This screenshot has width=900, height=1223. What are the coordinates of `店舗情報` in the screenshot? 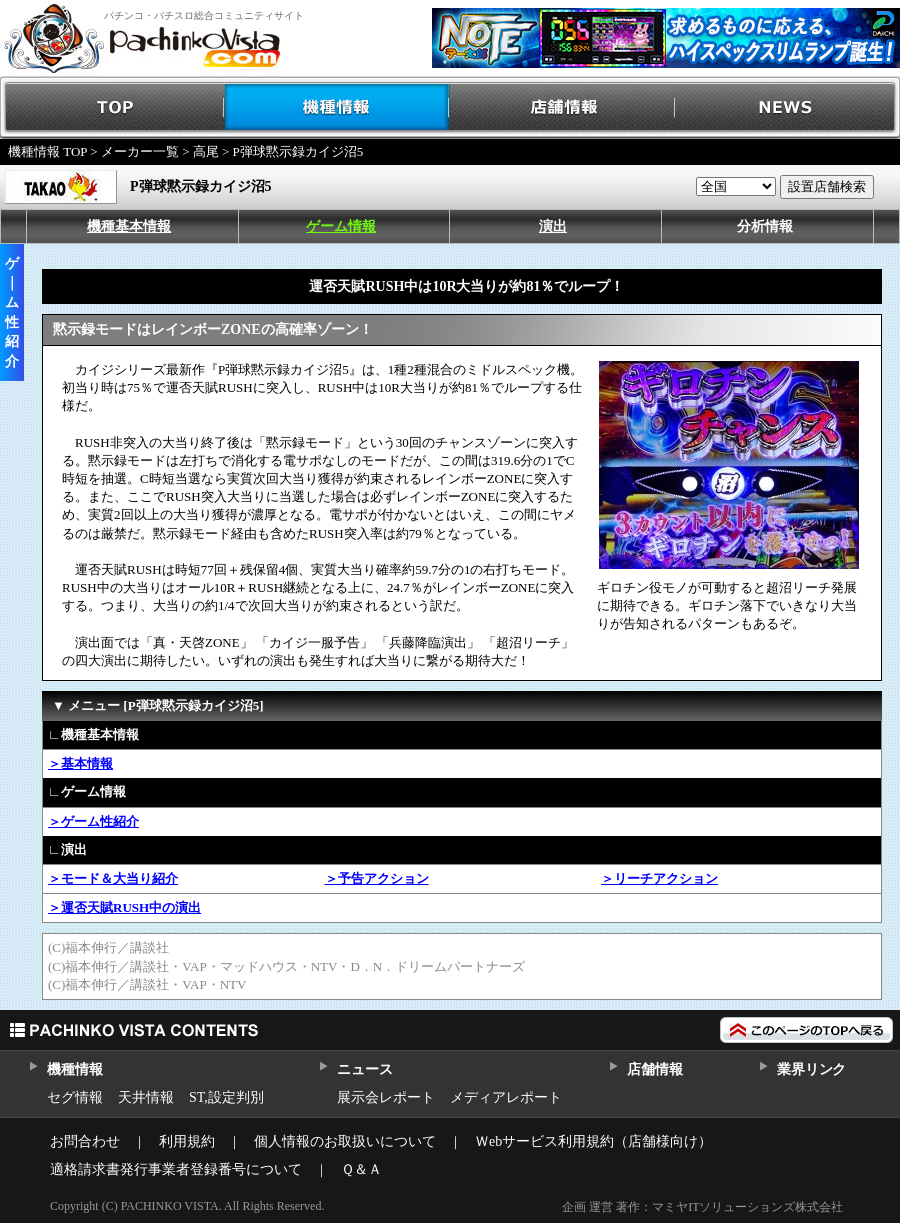 It's located at (562, 107).